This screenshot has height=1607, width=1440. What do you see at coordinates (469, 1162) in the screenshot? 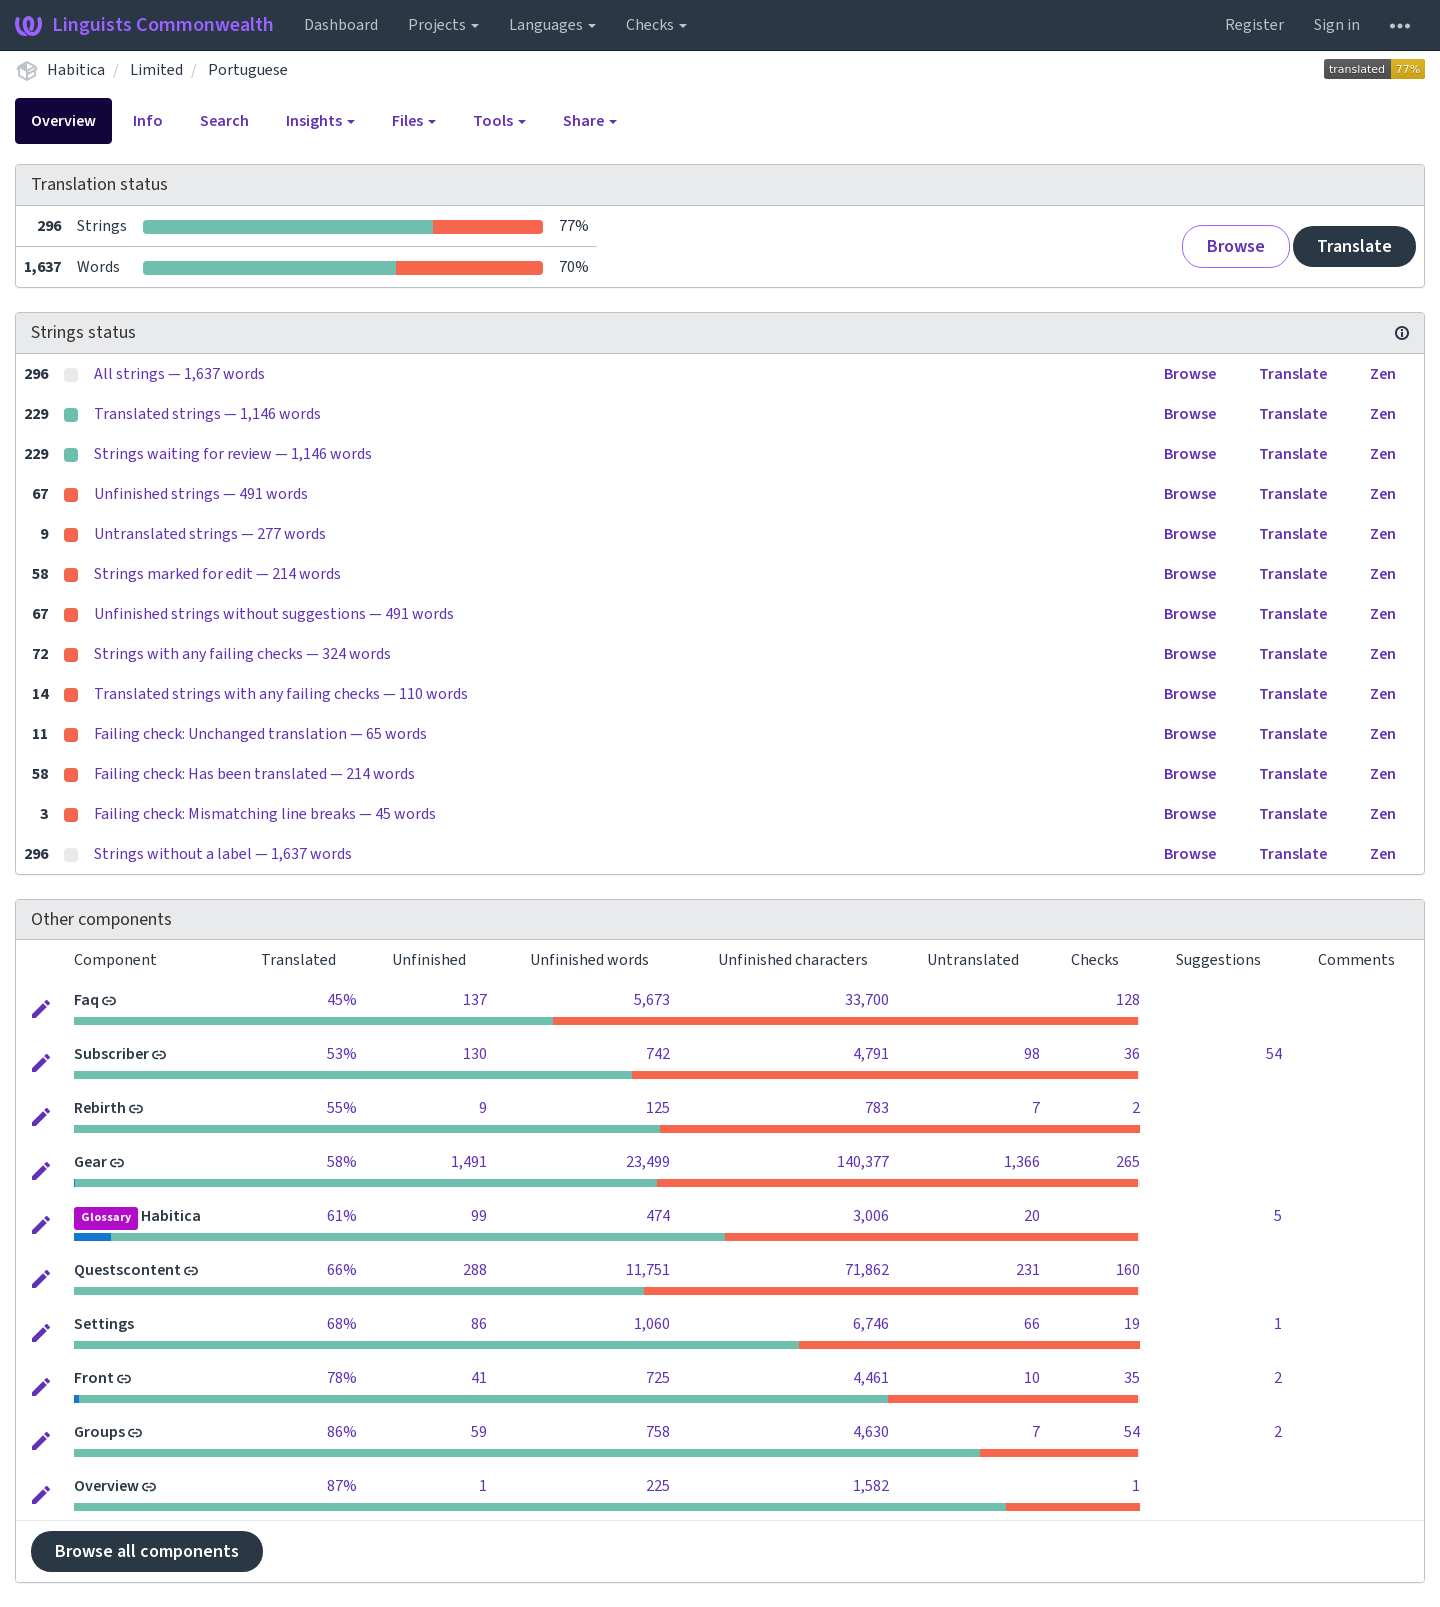
I see `1,491` at bounding box center [469, 1162].